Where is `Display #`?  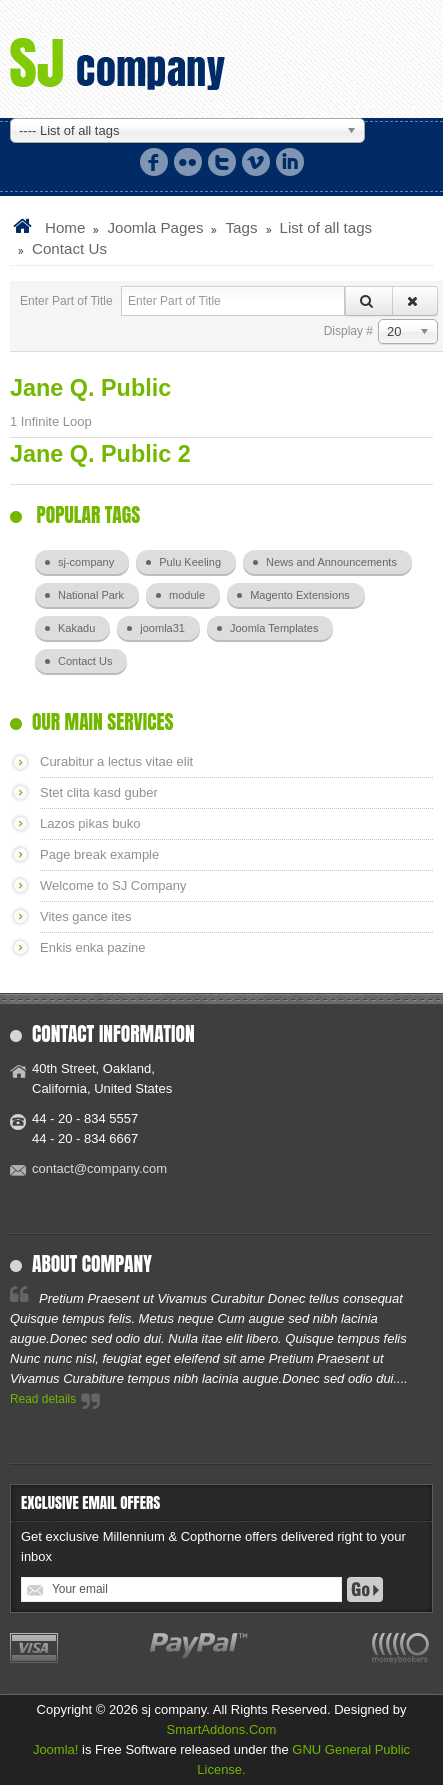 Display # is located at coordinates (348, 331).